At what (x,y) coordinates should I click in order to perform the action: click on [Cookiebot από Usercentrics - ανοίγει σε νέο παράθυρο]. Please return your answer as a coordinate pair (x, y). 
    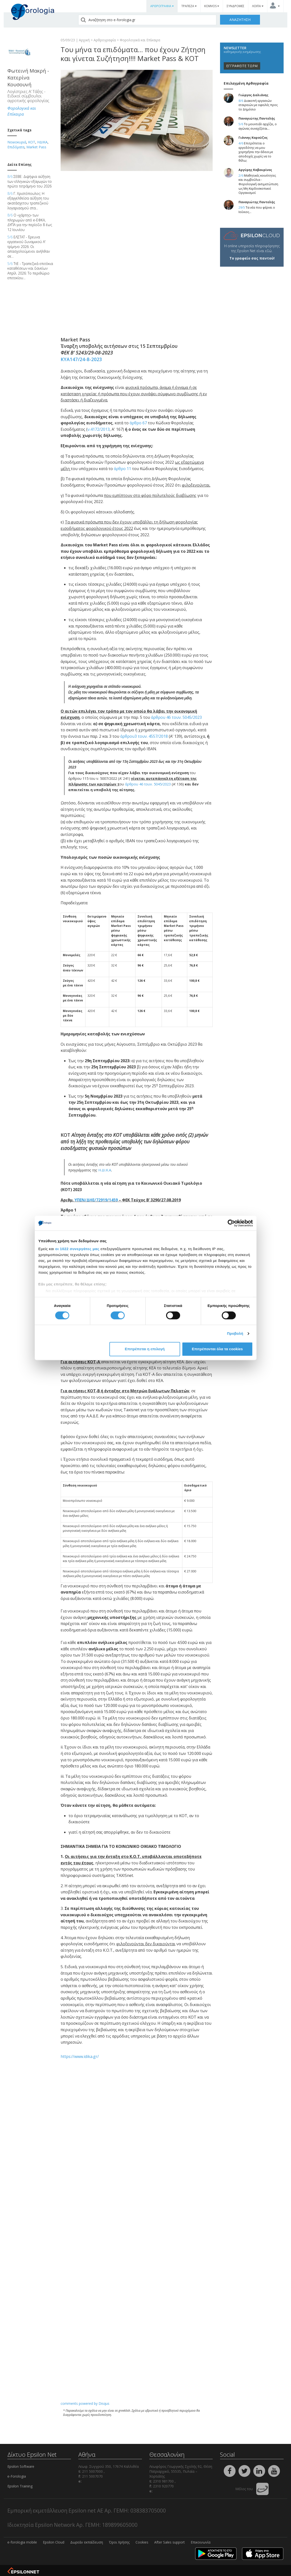
    Looking at the image, I should click on (231, 1223).